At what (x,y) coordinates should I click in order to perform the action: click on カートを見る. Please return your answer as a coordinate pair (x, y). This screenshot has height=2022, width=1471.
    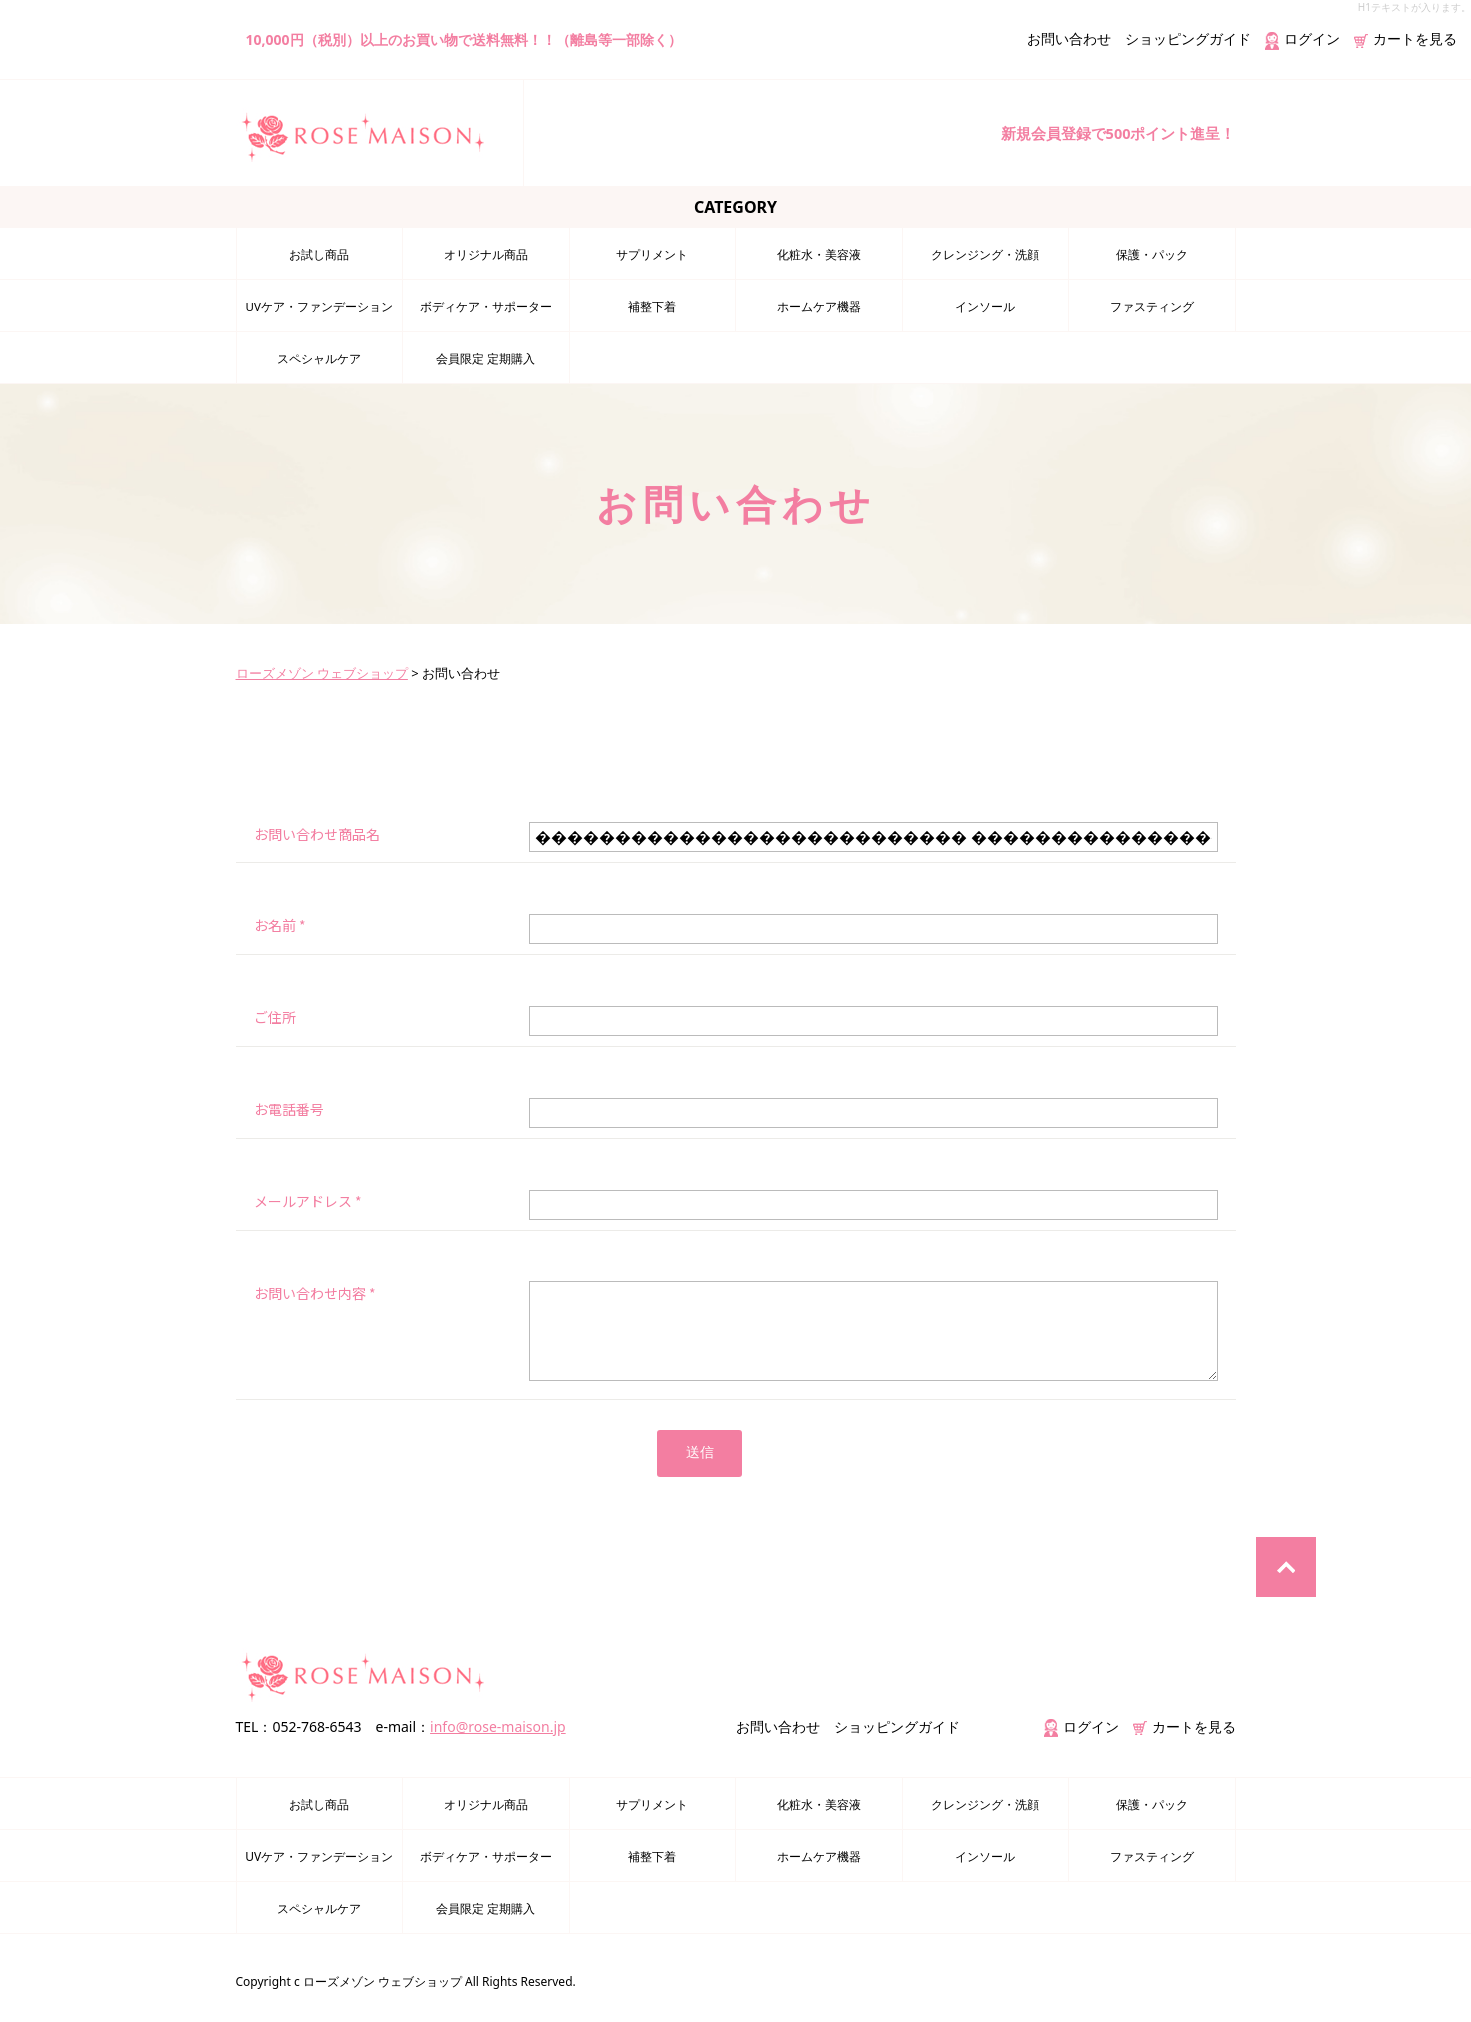
    Looking at the image, I should click on (1405, 38).